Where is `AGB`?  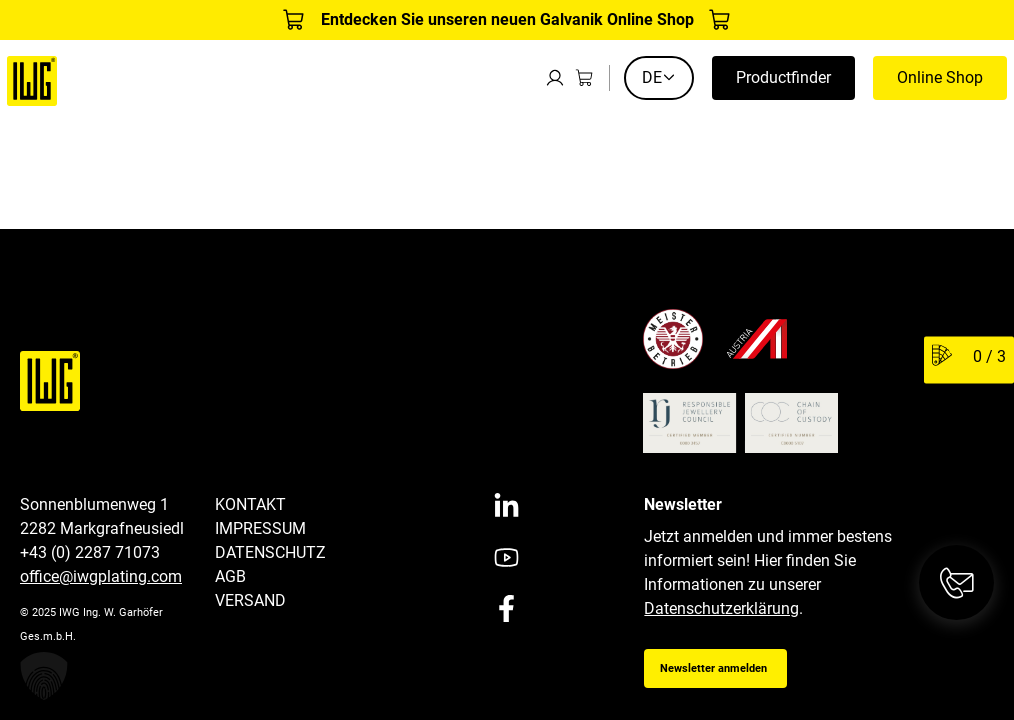 AGB is located at coordinates (230, 576).